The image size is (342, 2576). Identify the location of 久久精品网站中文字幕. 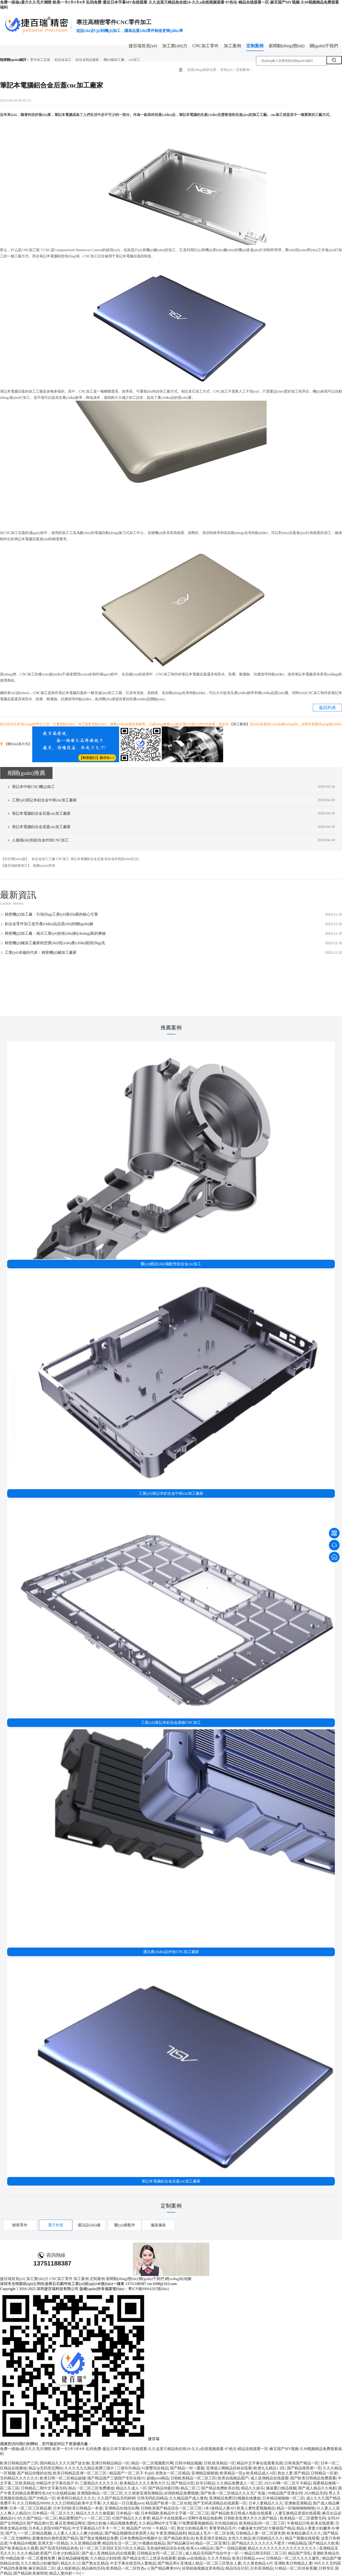
(158, 2523).